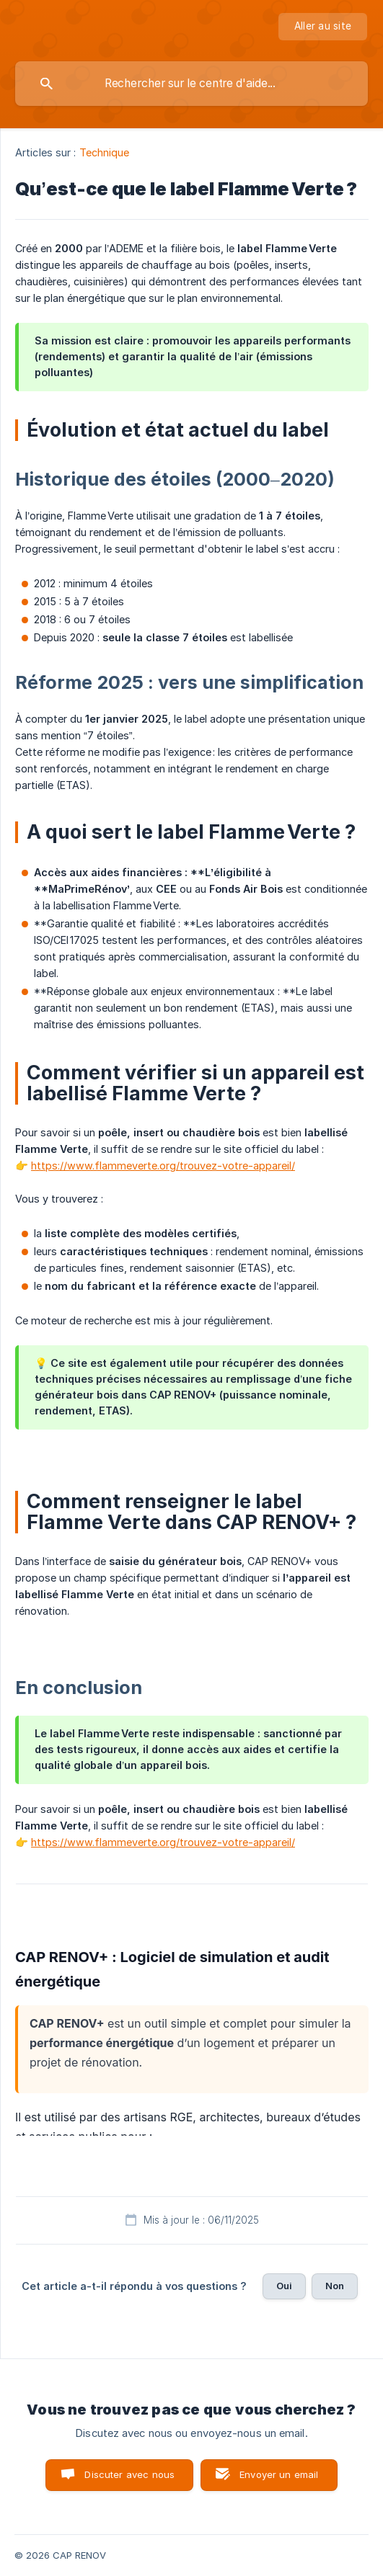  I want to click on Discuter avec nous [button], so click(129, 2474).